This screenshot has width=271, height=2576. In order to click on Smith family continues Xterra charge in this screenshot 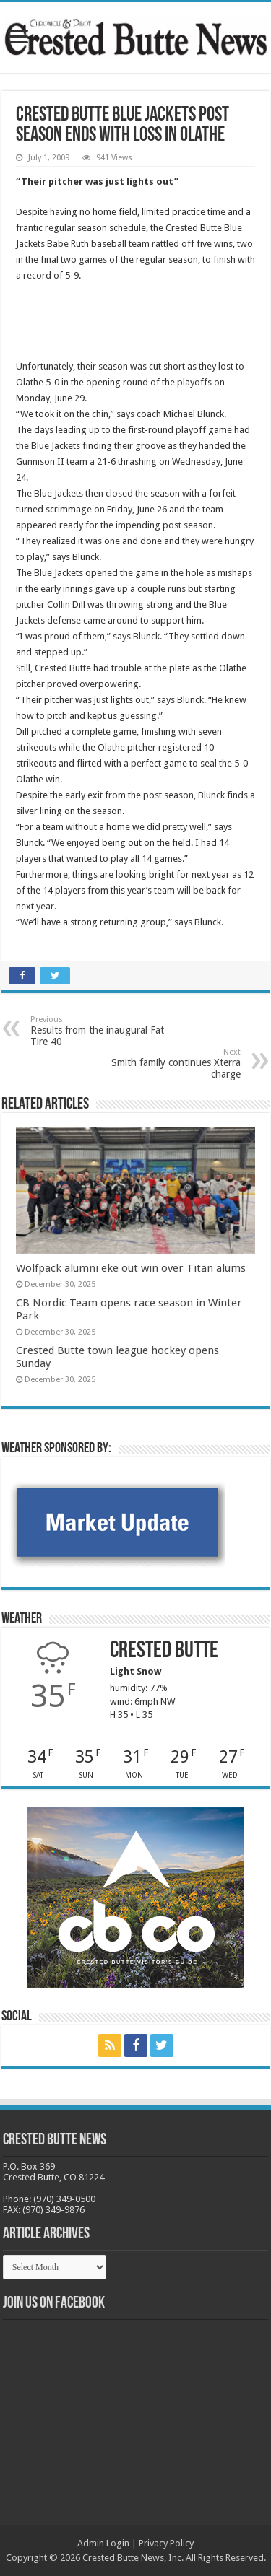, I will do `click(167, 1063)`.